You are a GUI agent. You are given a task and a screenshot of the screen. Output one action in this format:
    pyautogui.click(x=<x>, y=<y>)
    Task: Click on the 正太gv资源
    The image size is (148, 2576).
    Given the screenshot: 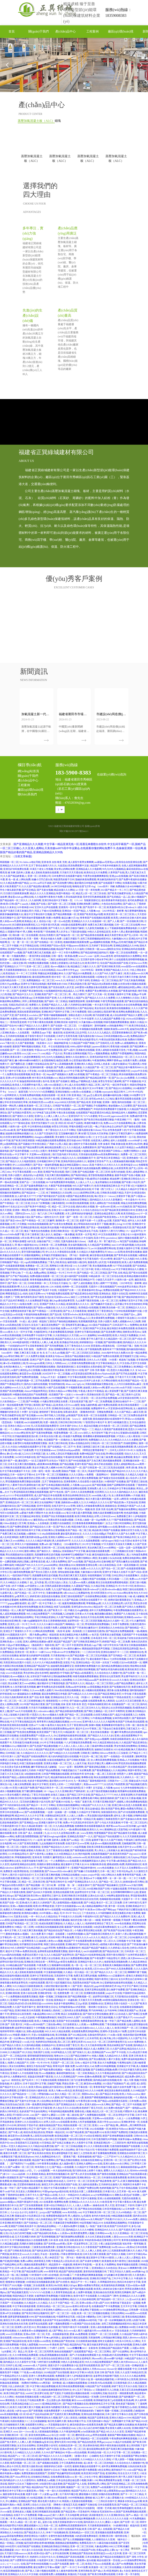 What is the action you would take?
    pyautogui.click(x=81, y=2003)
    